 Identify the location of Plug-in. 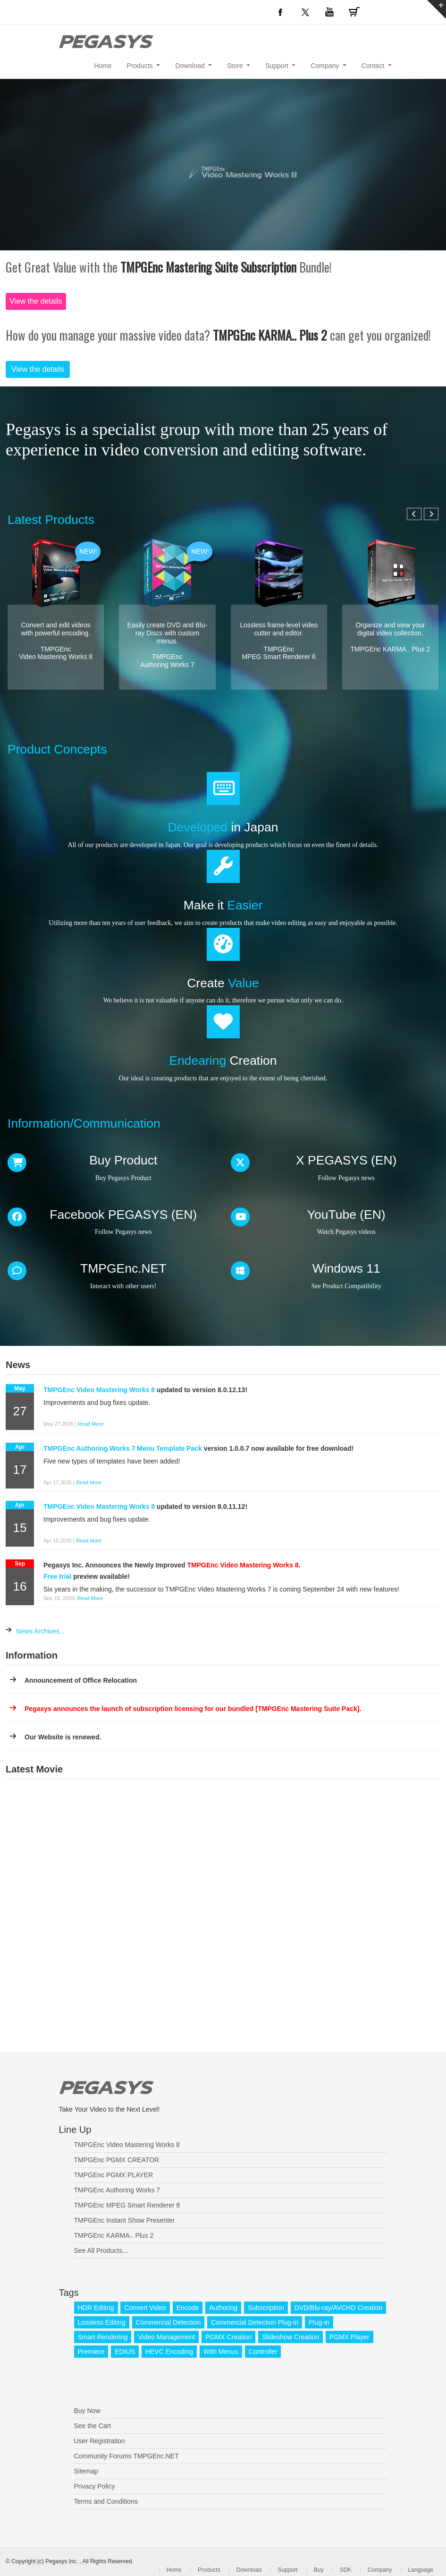
(319, 2322).